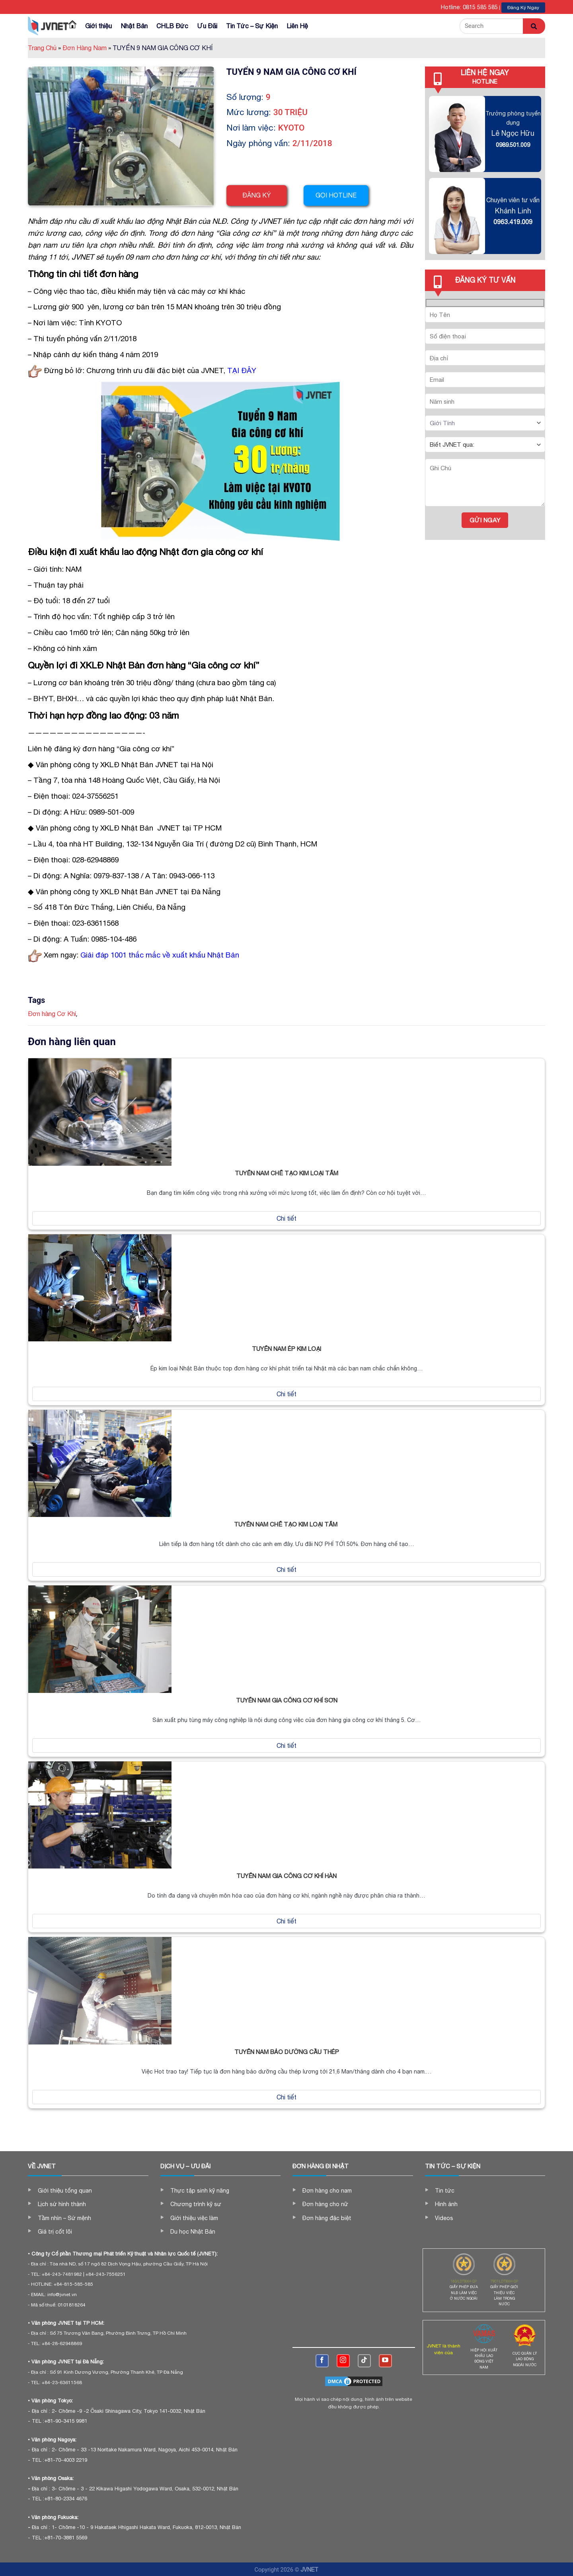 The image size is (573, 2576). Describe the element at coordinates (86, 47) in the screenshot. I see `Đơn Hàng Nam` at that location.